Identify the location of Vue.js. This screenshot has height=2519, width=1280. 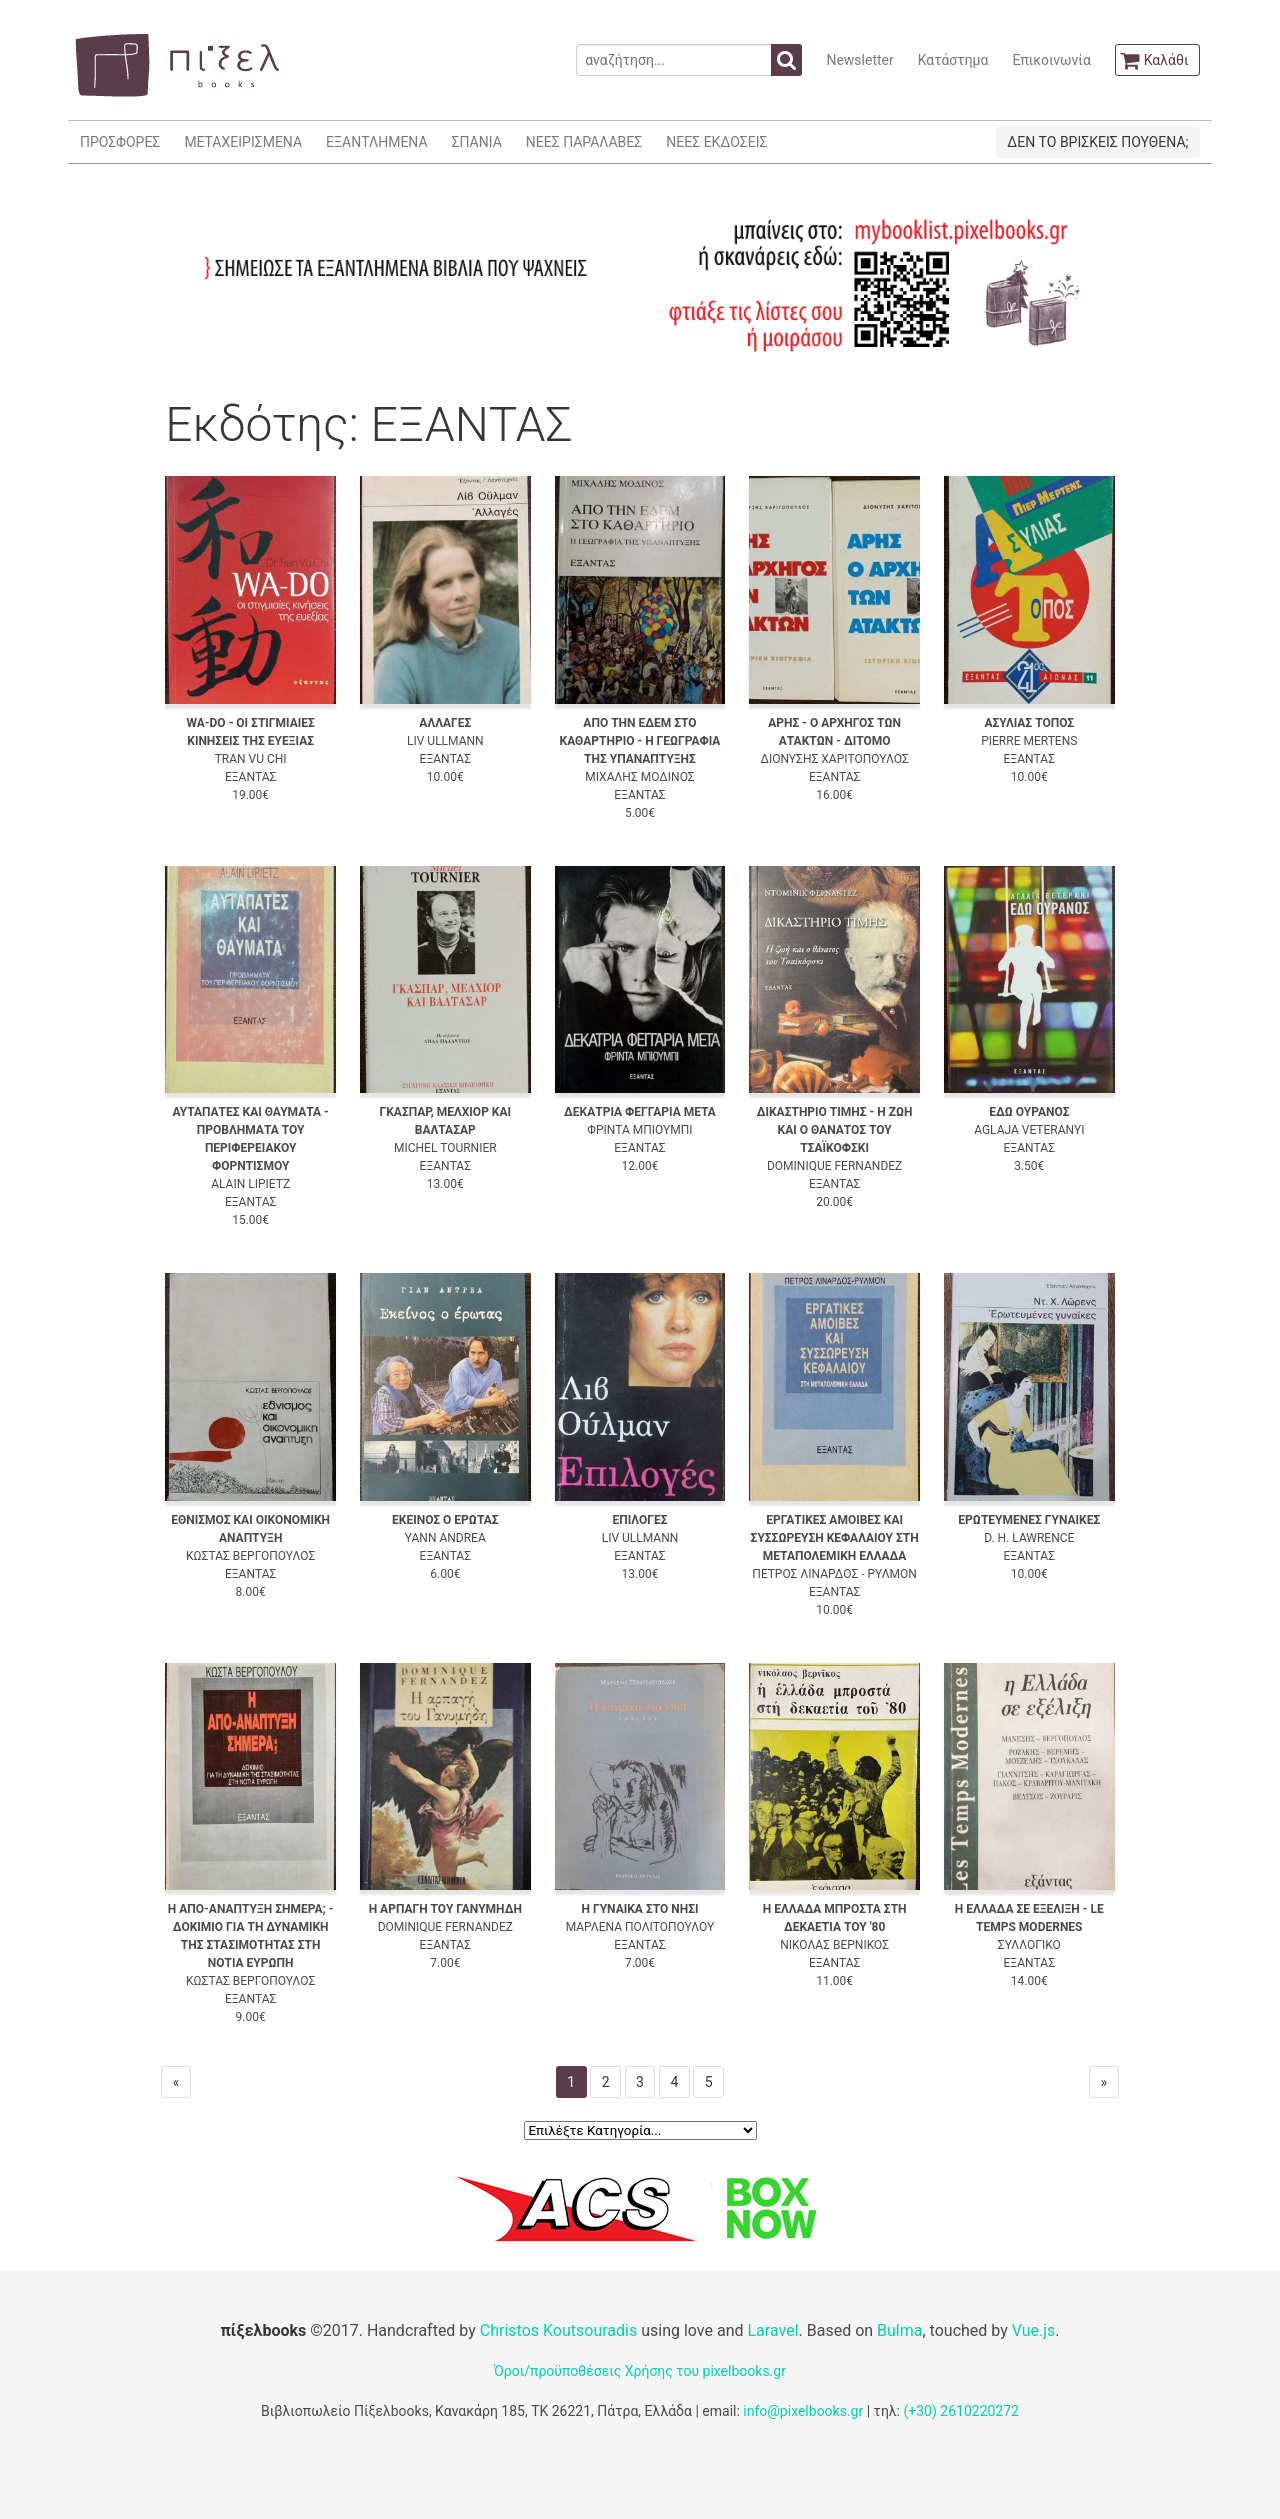
(1034, 2330).